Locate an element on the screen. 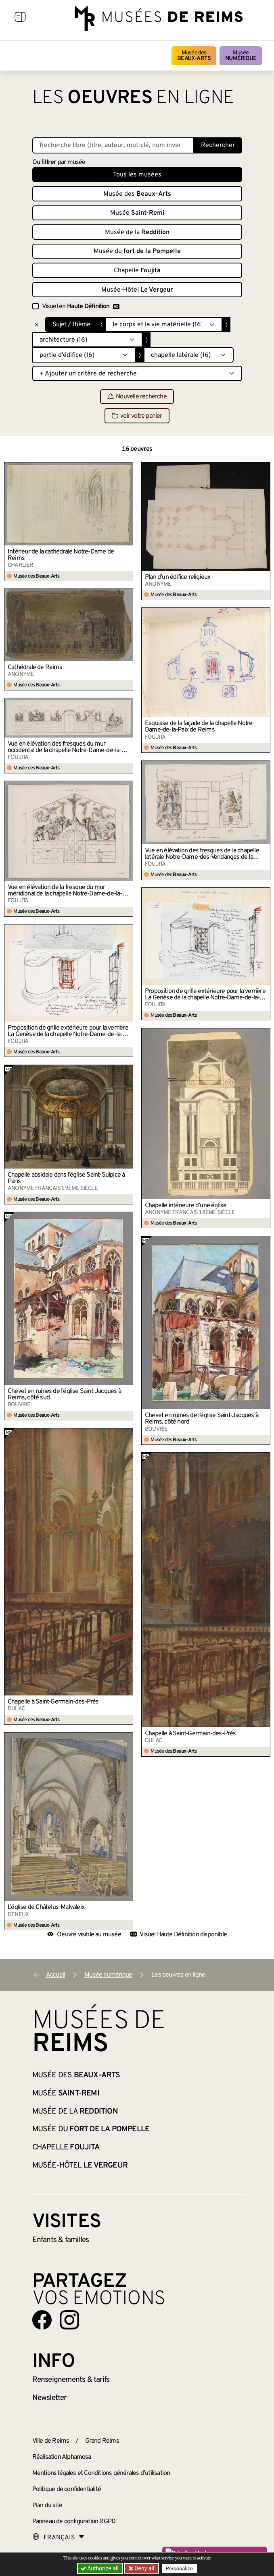  Chevet en ruines de l’église Saint-Jacques à Reims, côté sud is located at coordinates (64, 1394).